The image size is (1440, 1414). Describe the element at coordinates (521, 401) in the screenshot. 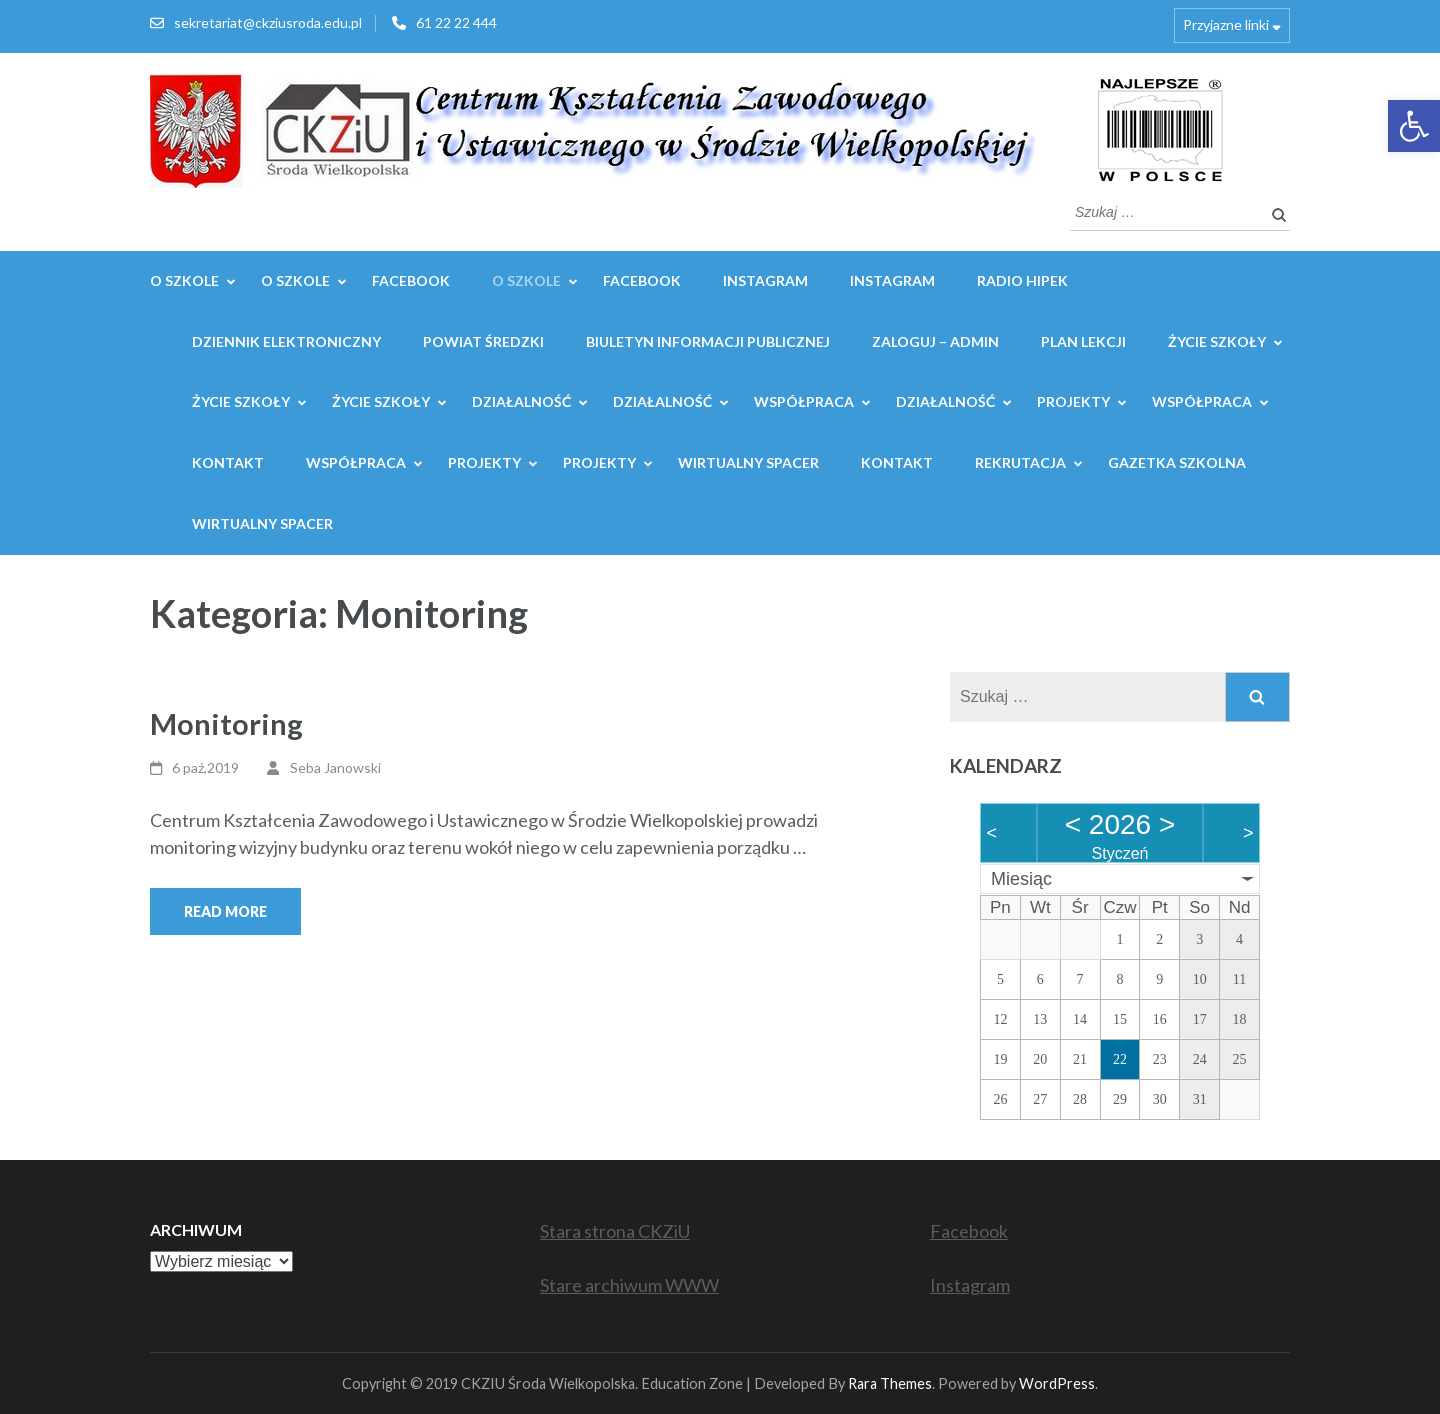

I see `Działalność` at that location.